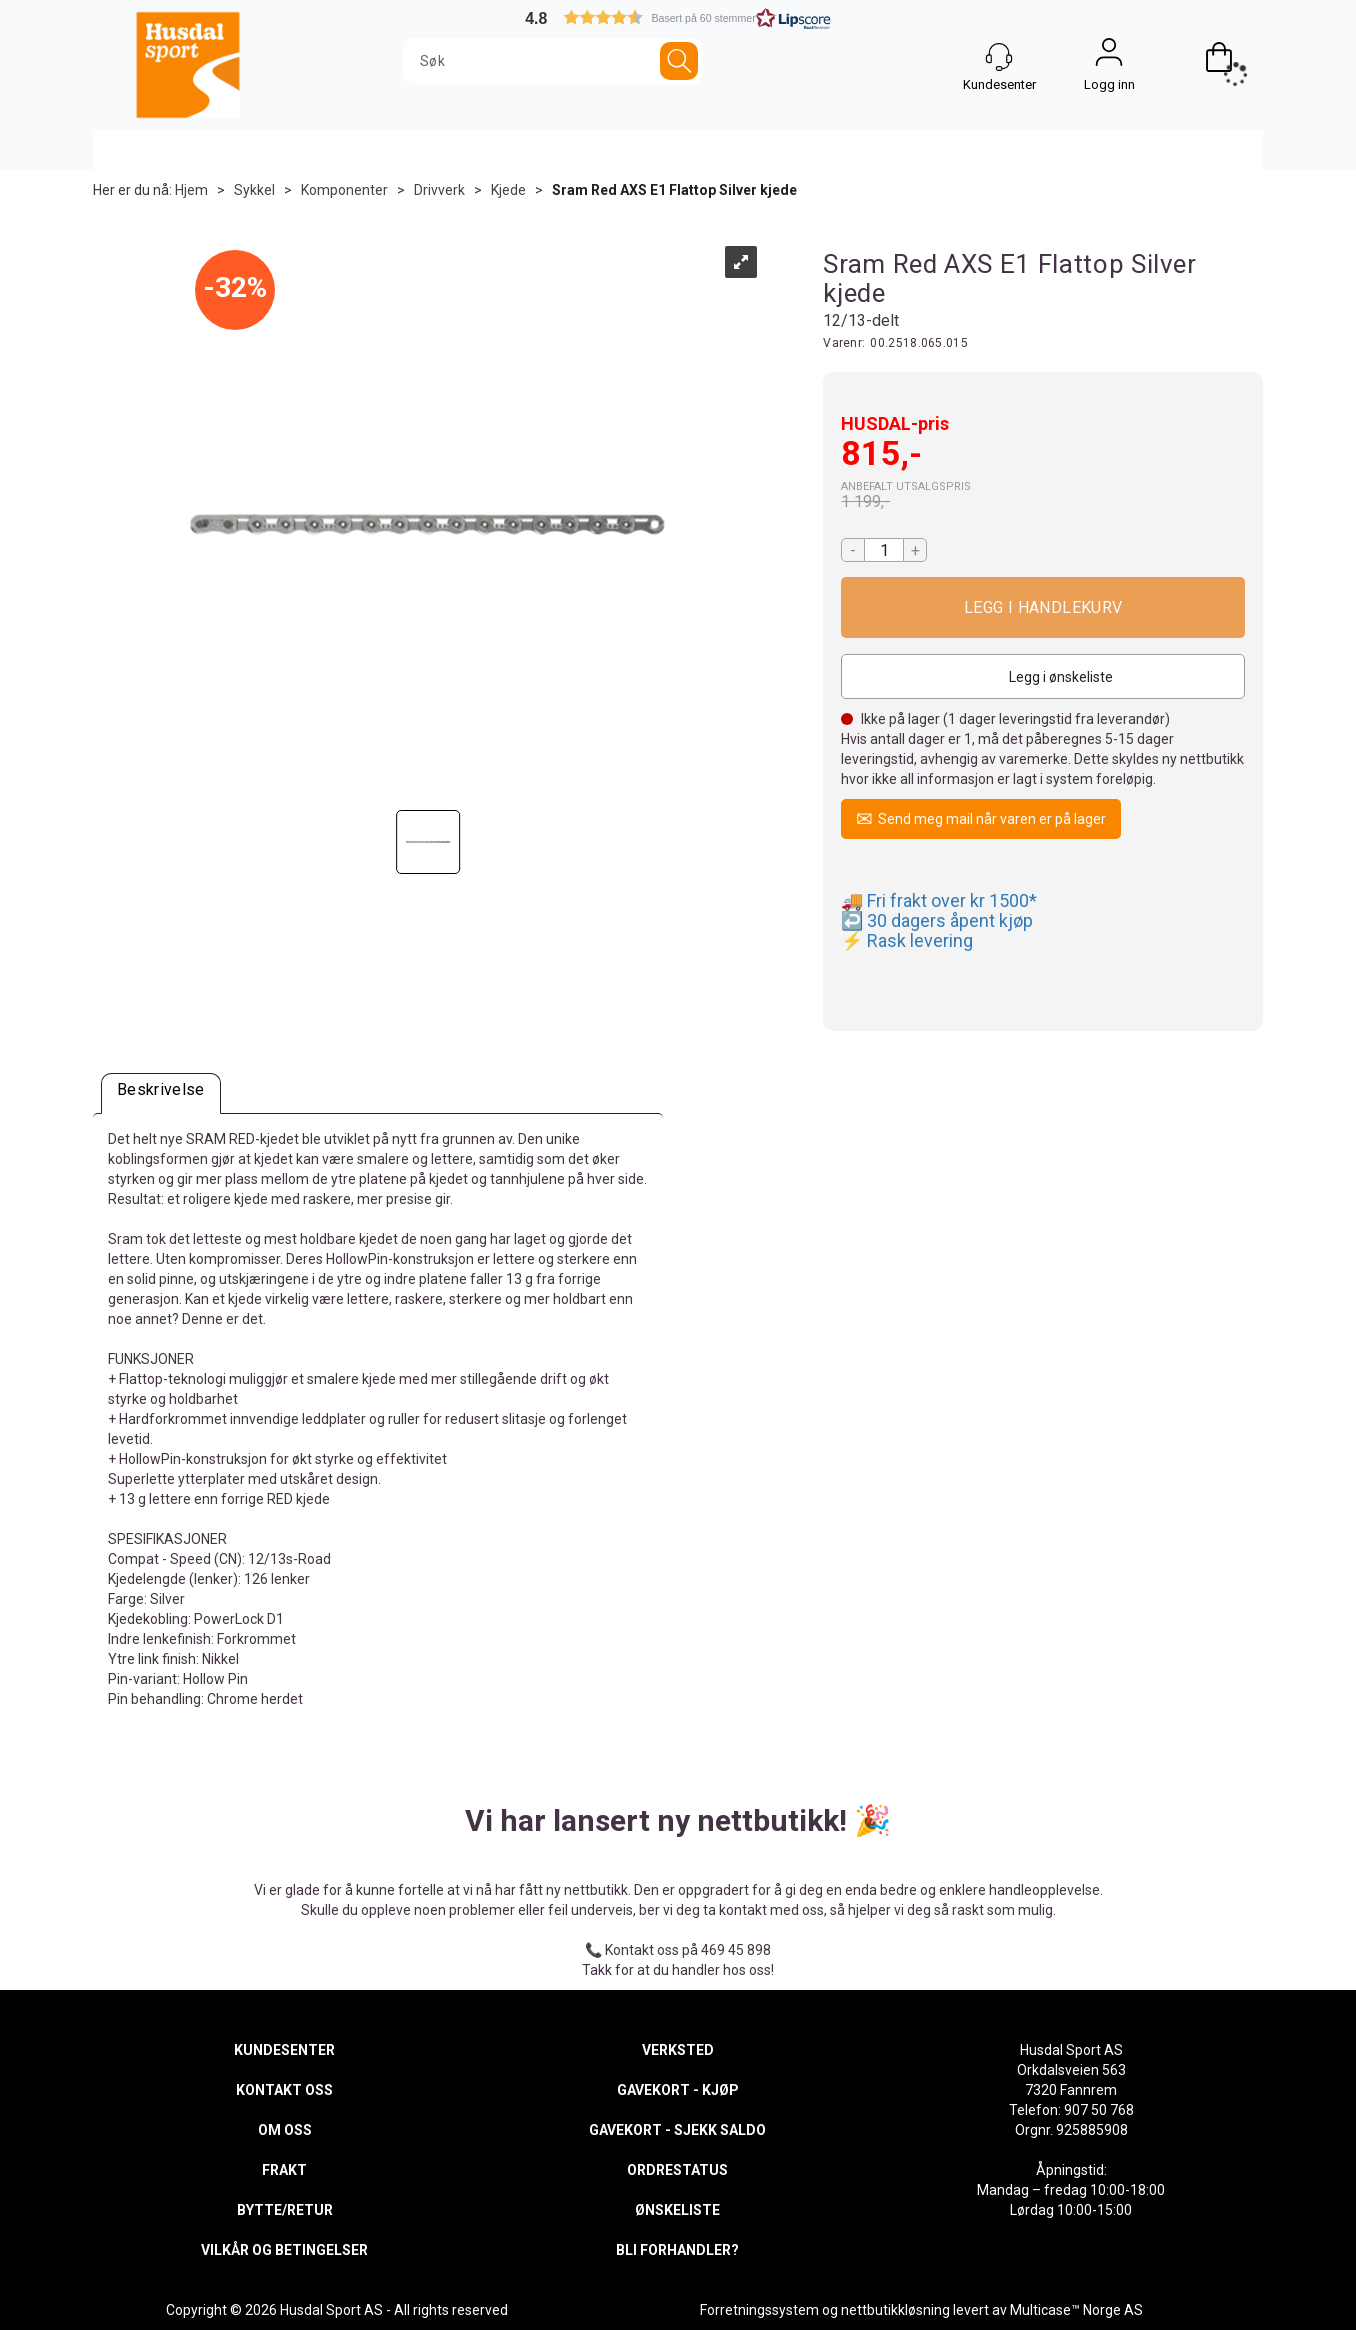 The image size is (1356, 2330). I want to click on BLI FORHANDLER?, so click(677, 2250).